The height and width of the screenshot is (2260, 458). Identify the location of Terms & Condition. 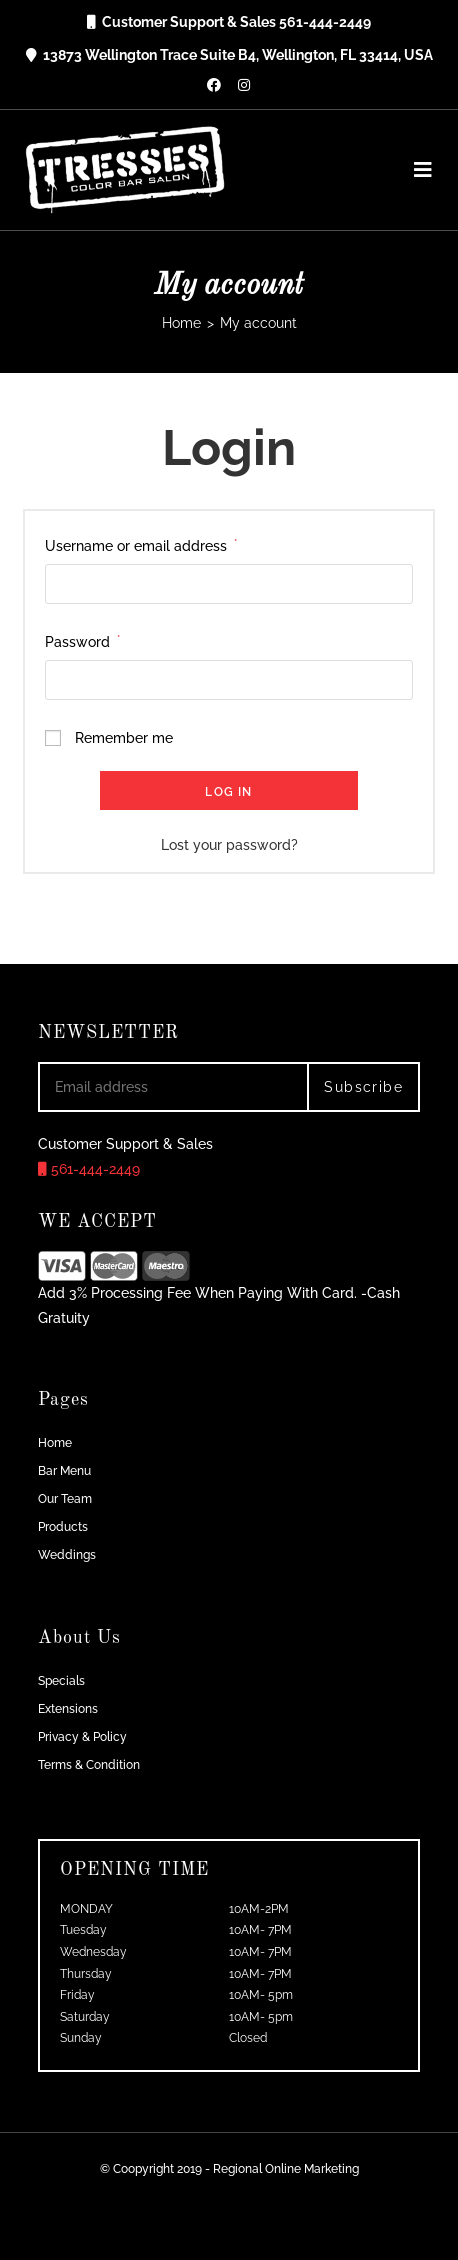
(89, 1765).